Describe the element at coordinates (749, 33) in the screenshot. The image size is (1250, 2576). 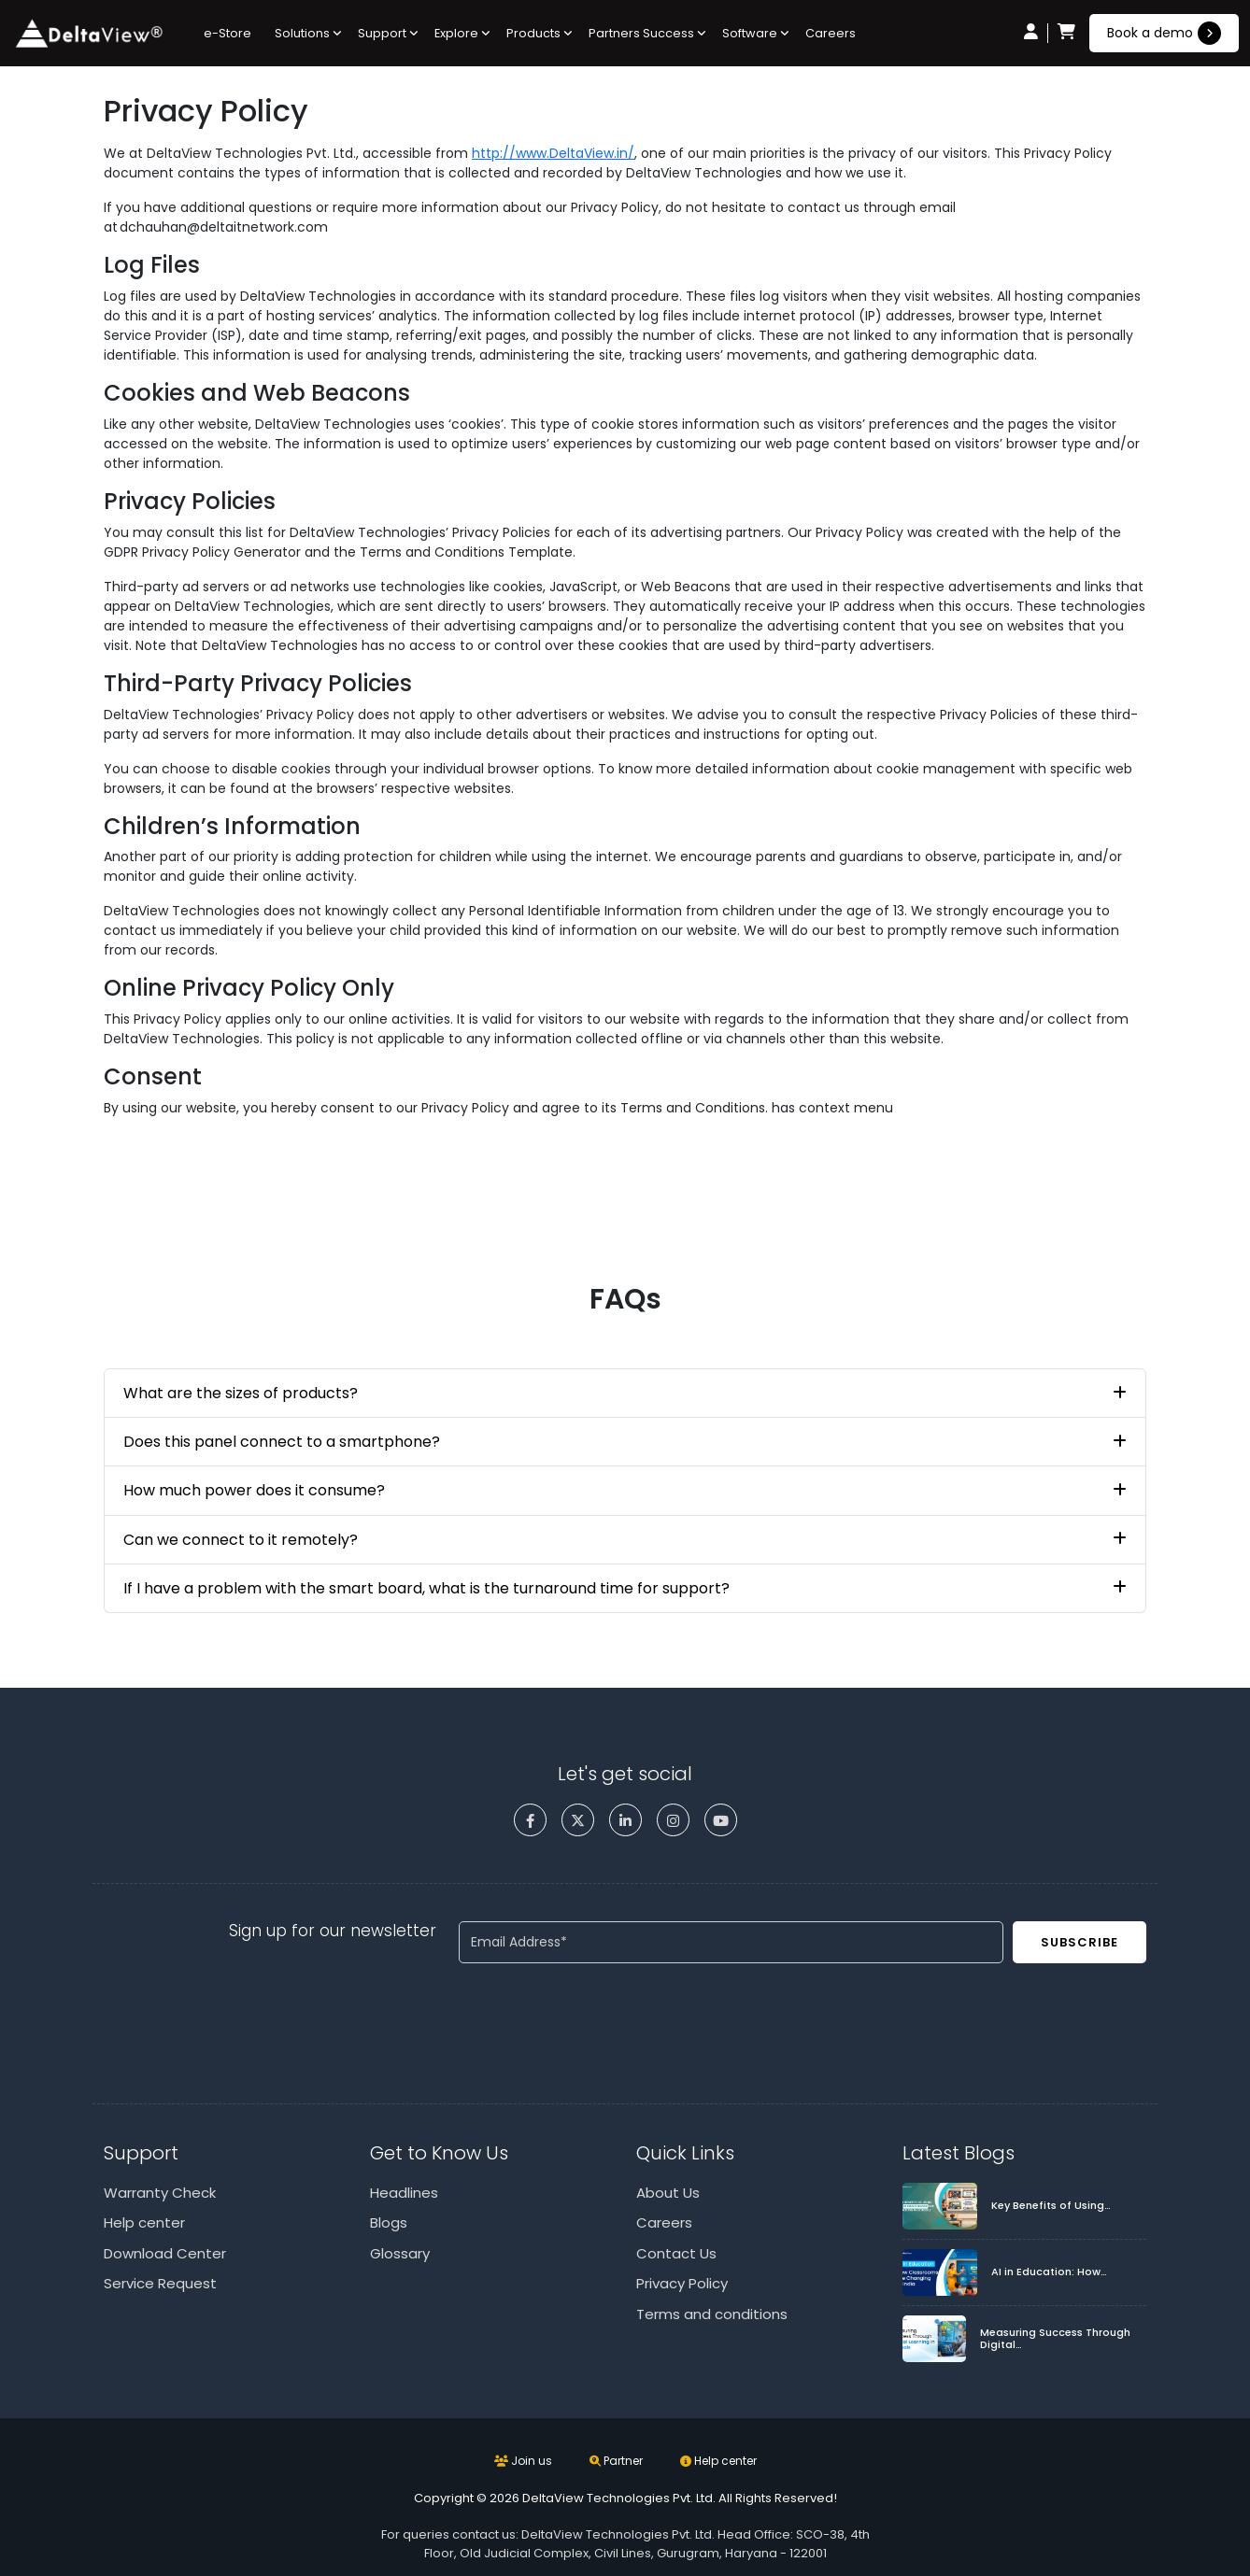
I see `Software` at that location.